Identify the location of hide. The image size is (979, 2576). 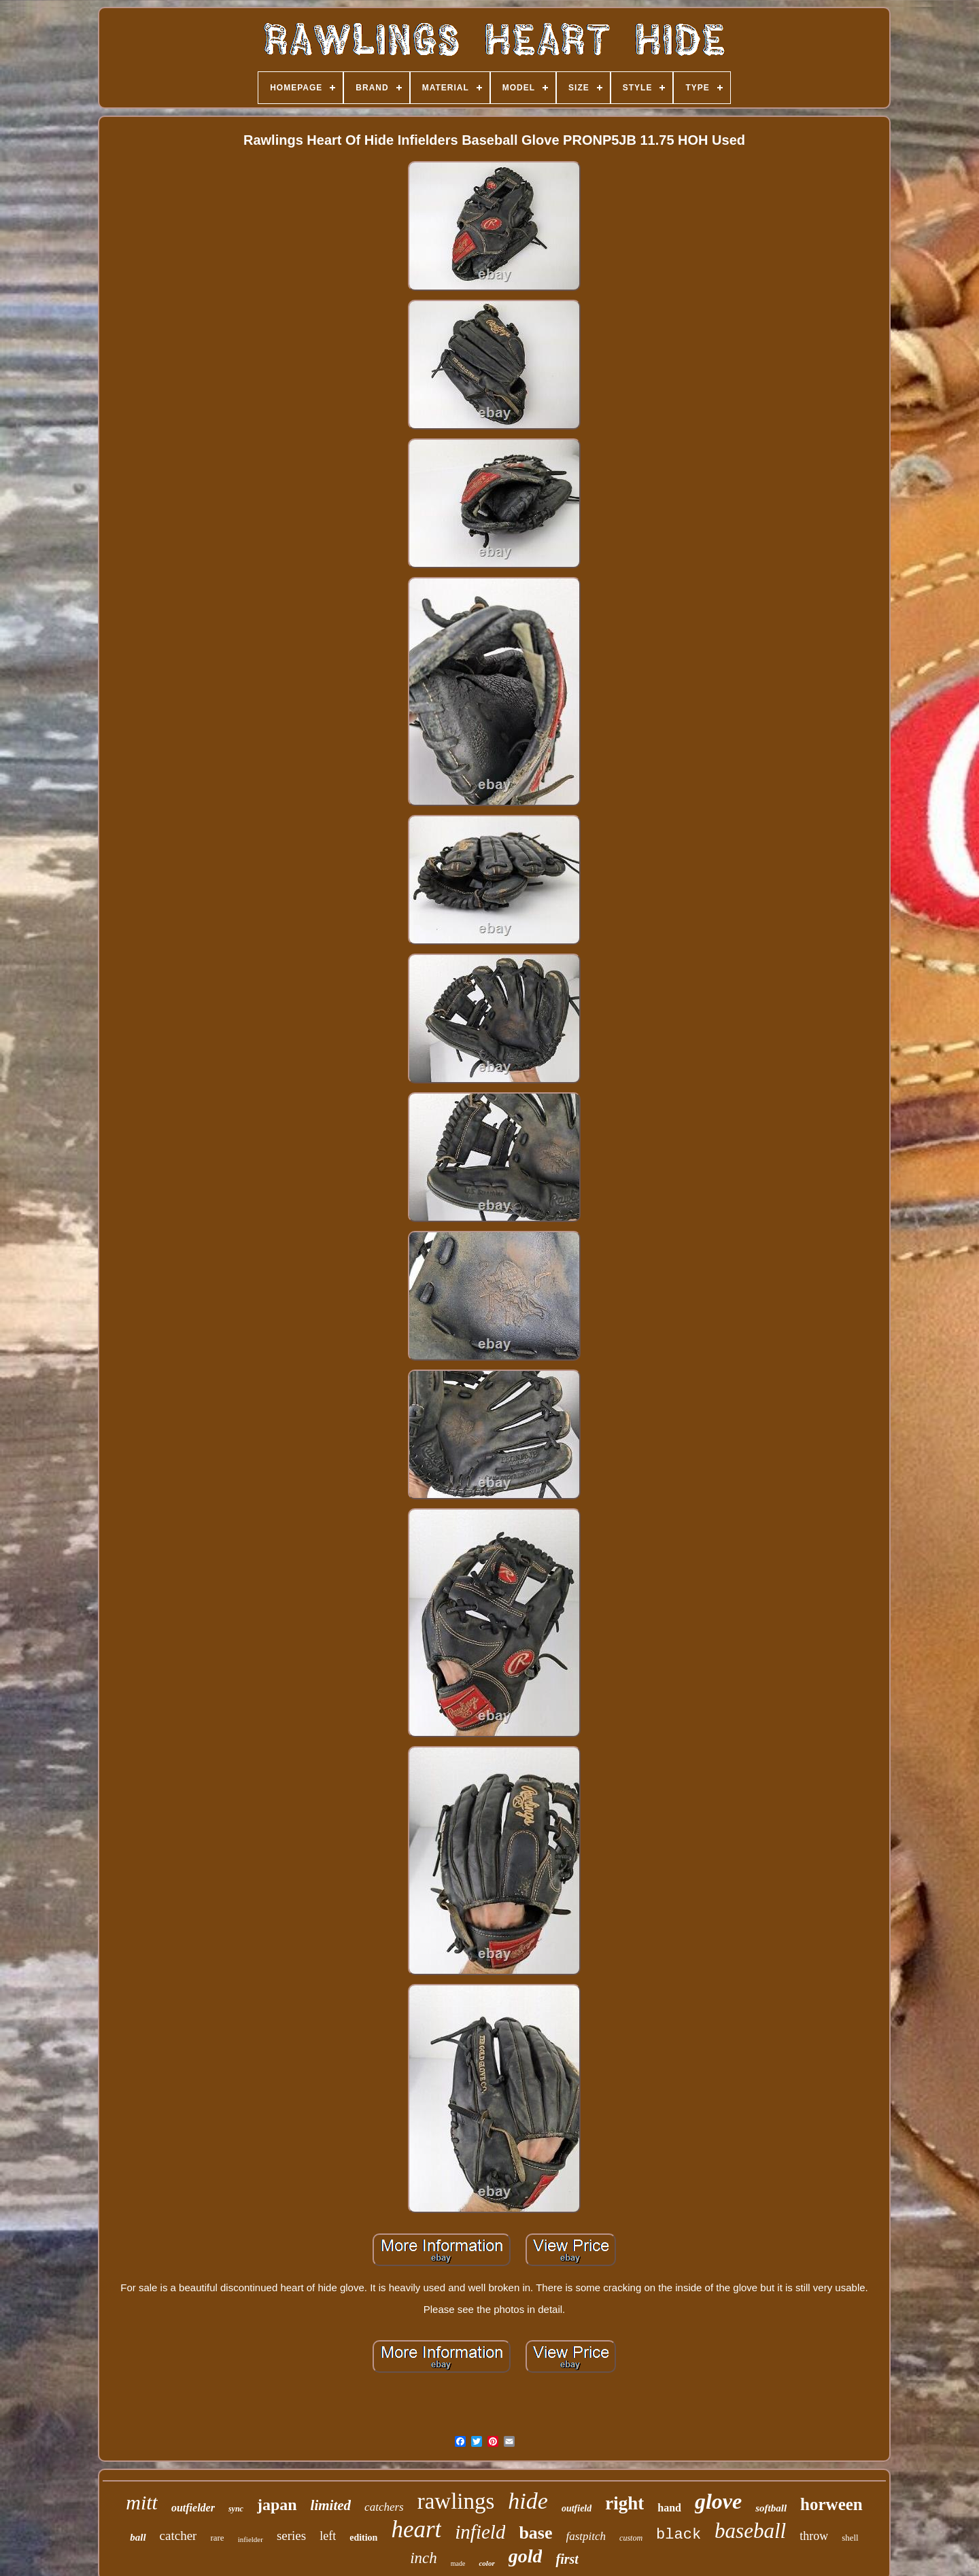
(528, 2500).